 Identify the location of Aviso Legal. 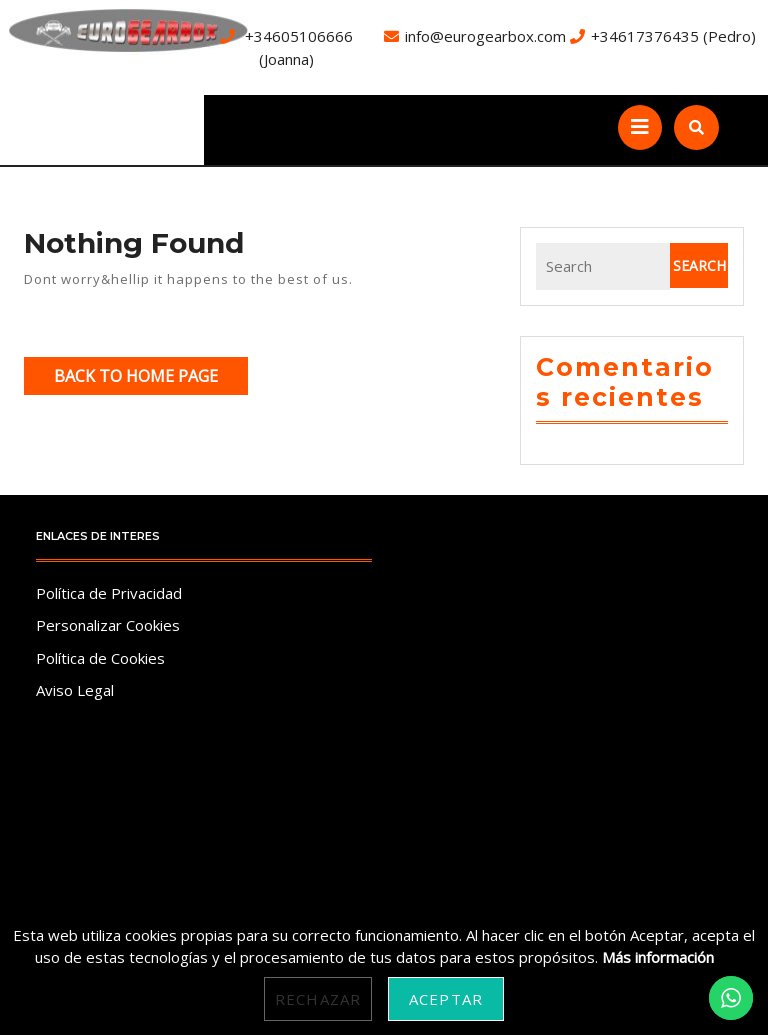
(75, 690).